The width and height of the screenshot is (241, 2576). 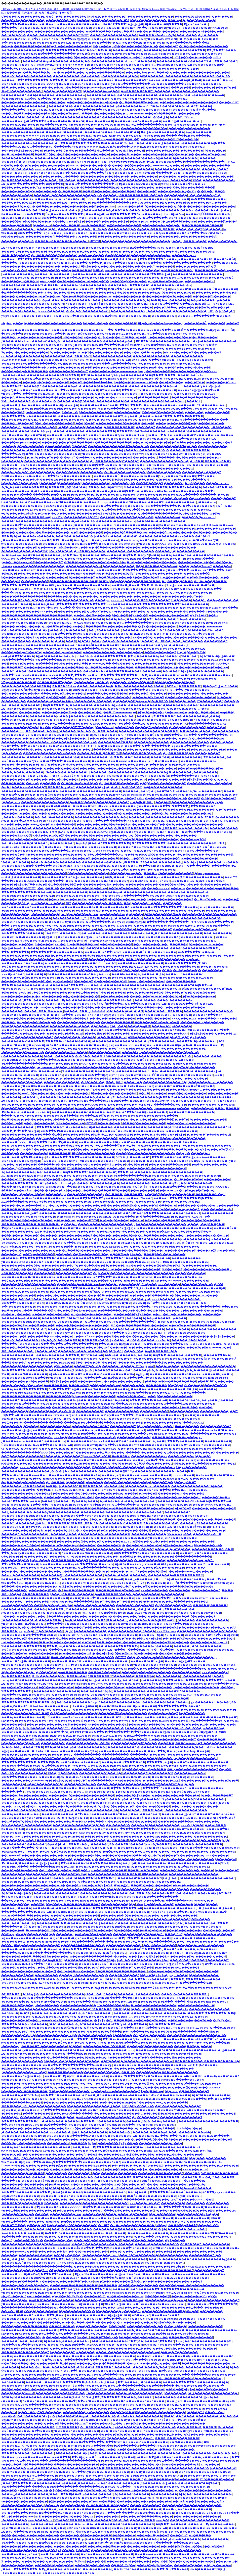 I want to click on ����һ��������������, so click(x=154, y=210).